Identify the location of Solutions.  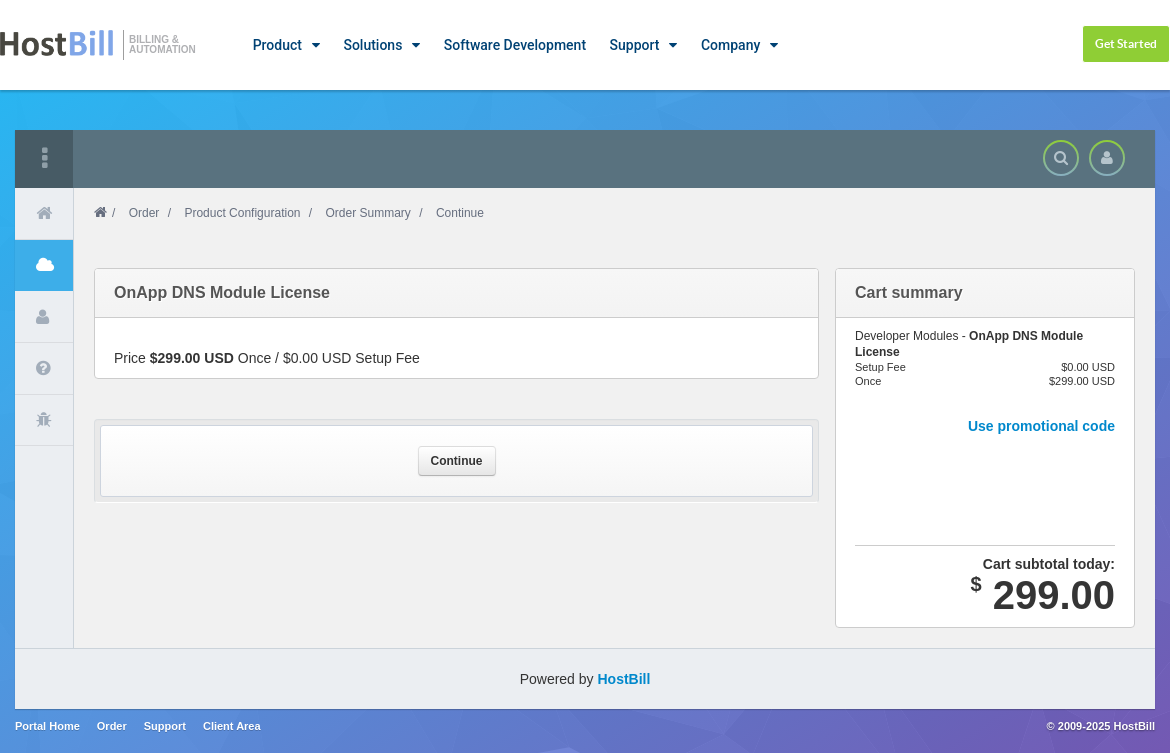
(372, 45).